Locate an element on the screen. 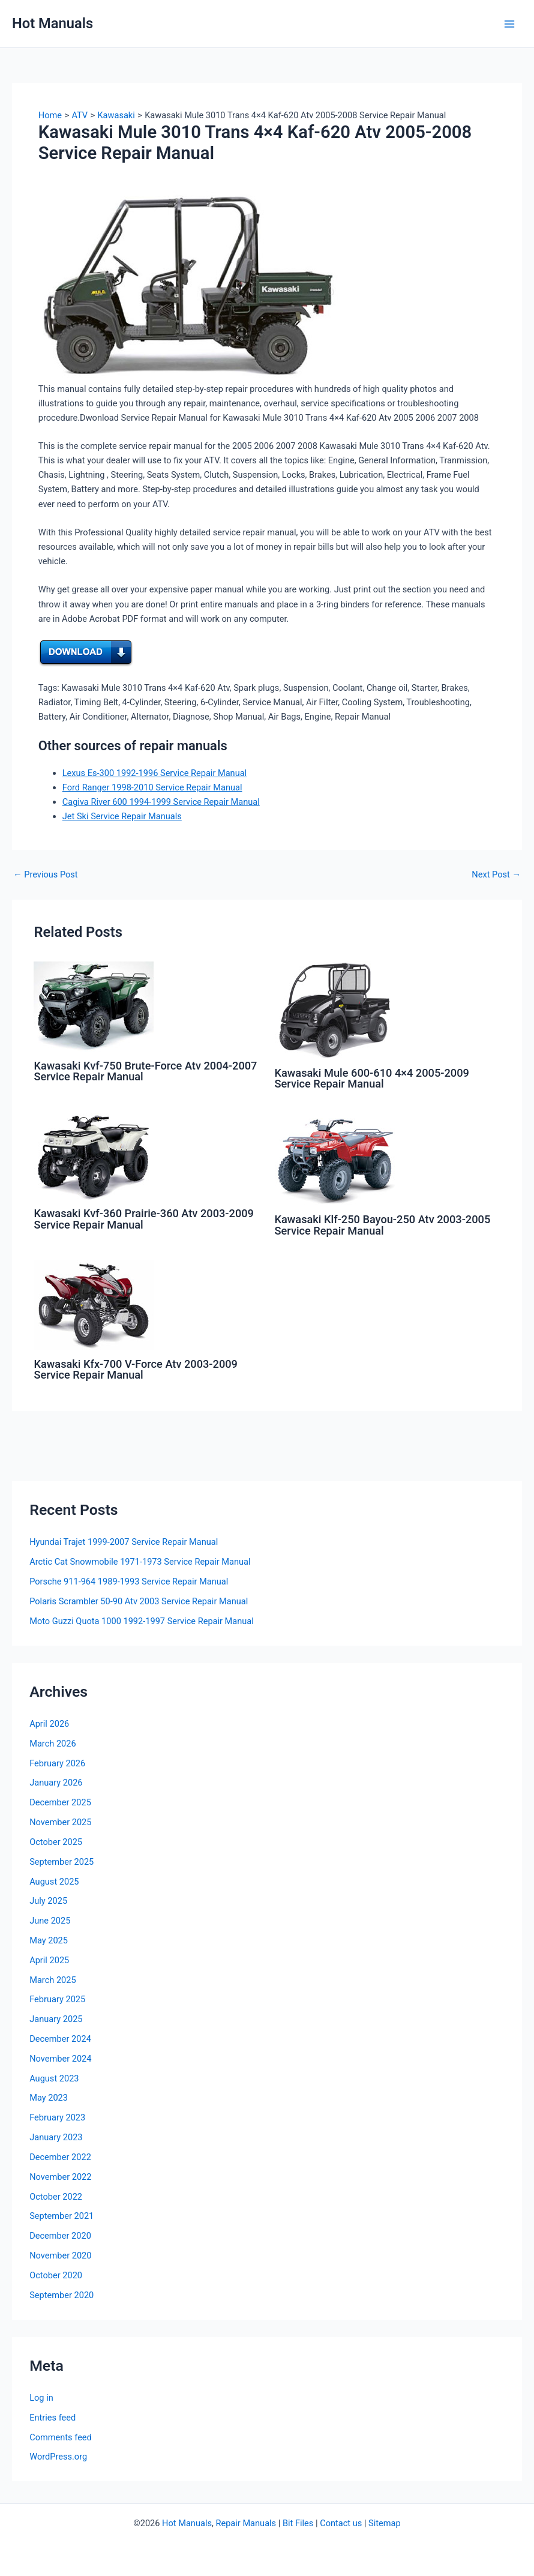 The width and height of the screenshot is (534, 2576). February 2023 is located at coordinates (57, 2117).